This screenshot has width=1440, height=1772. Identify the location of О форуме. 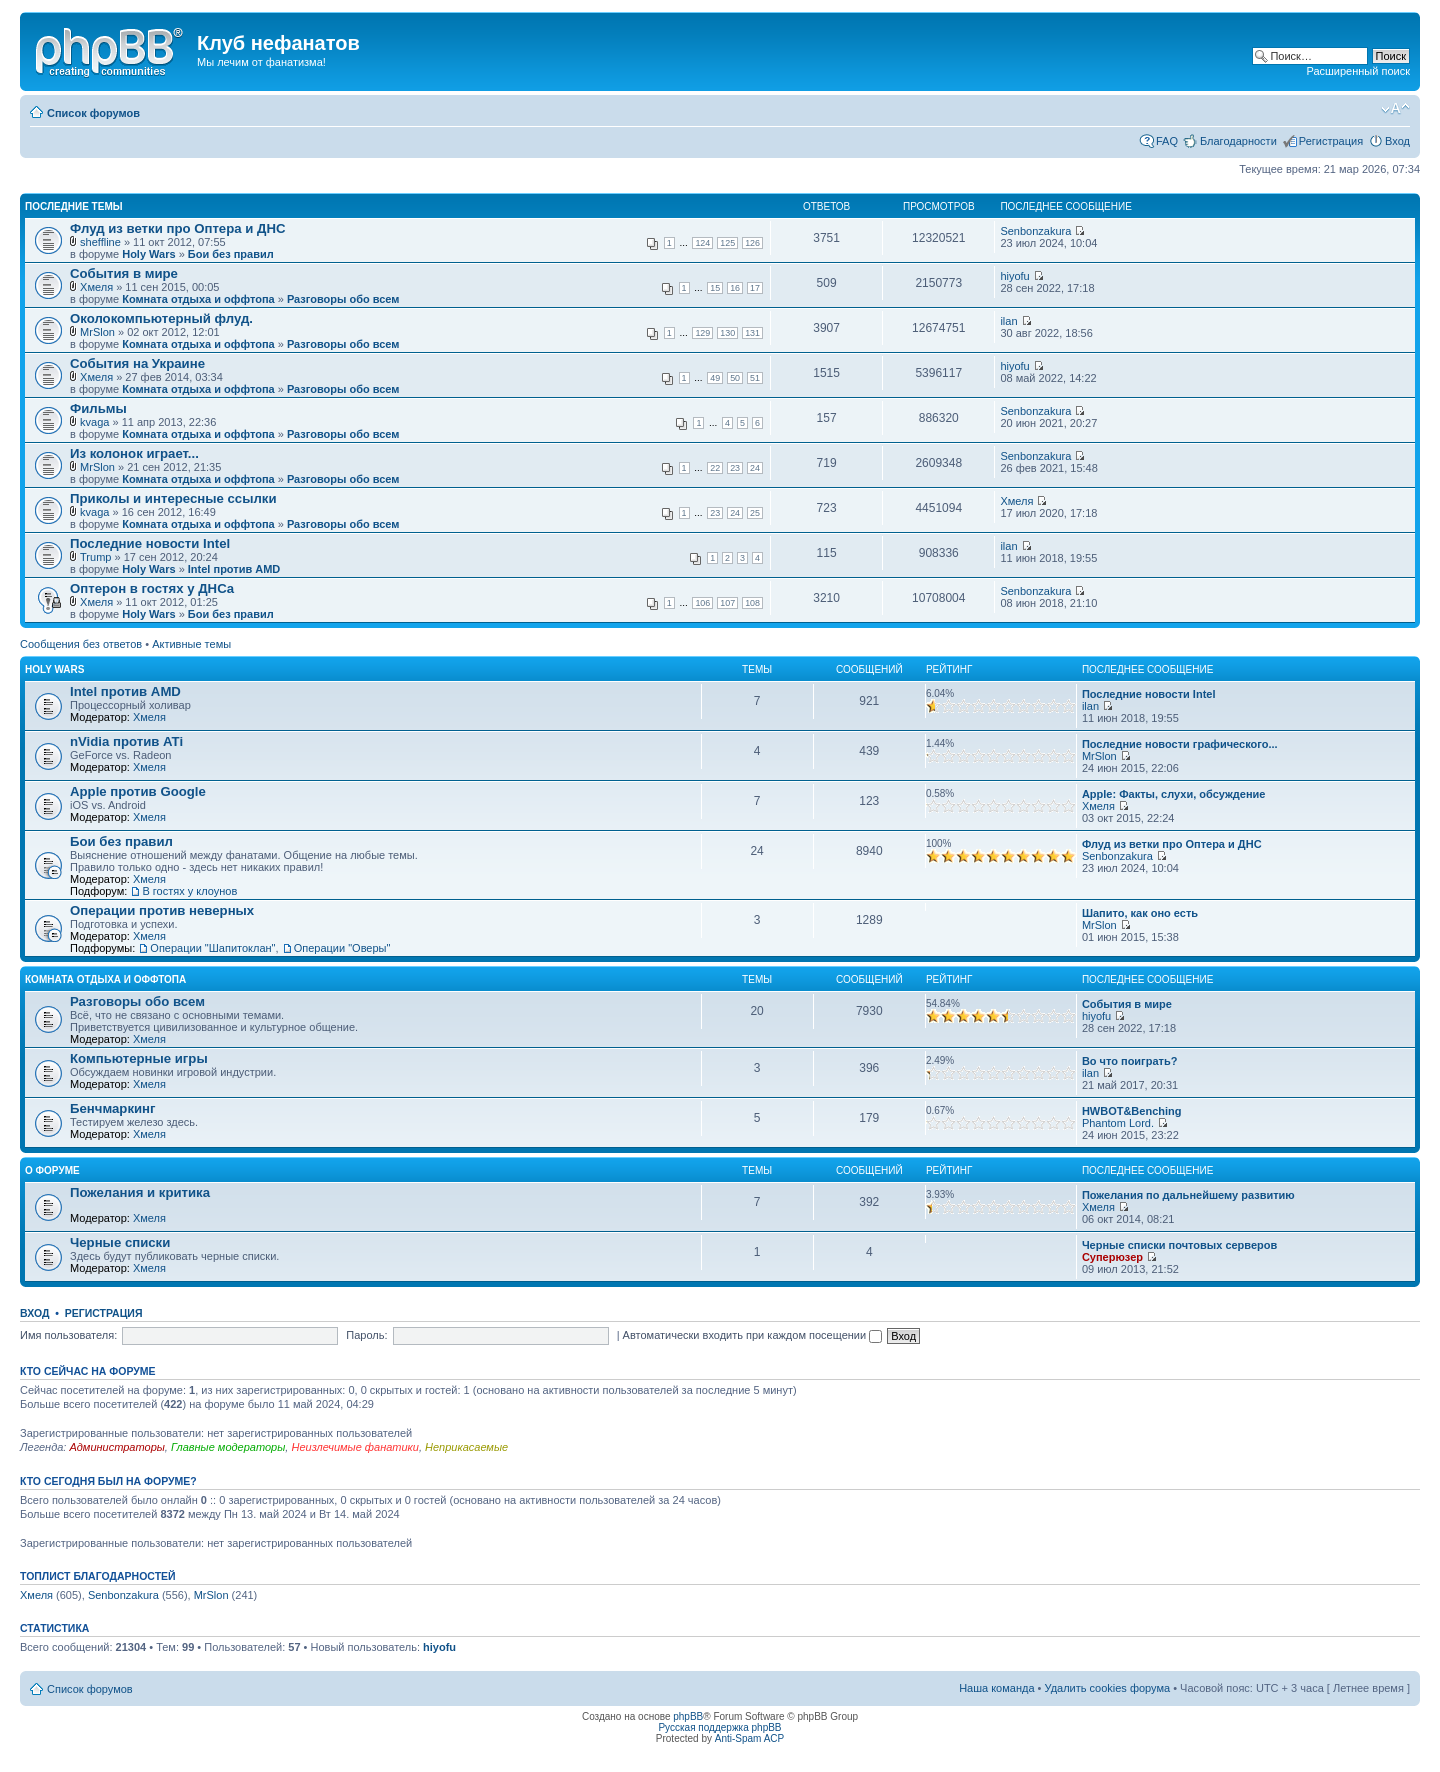
(52, 1170).